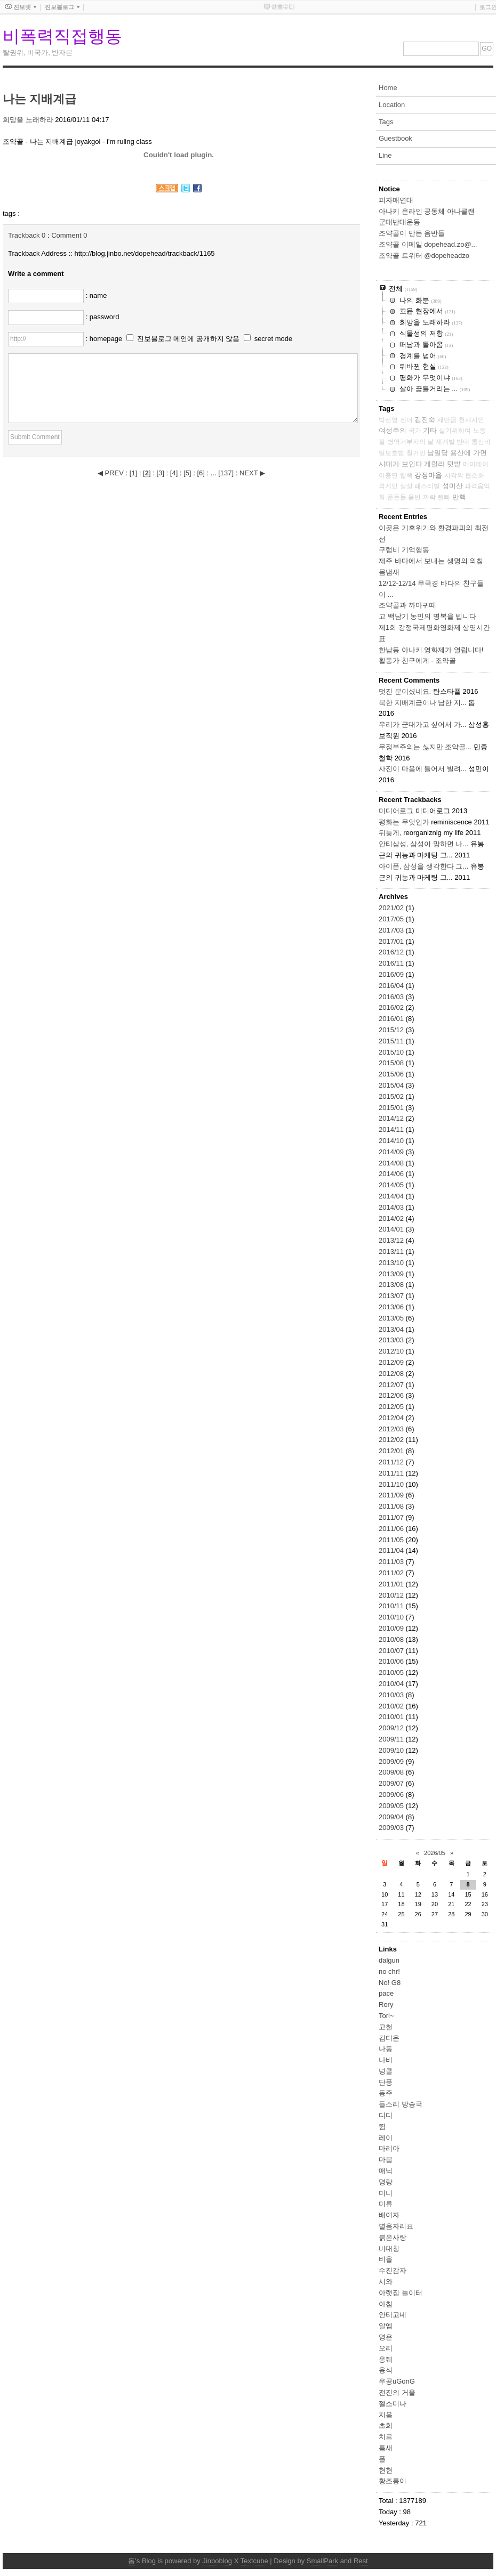 The image size is (496, 2576). What do you see at coordinates (476, 464) in the screenshot?
I see `메이데이` at bounding box center [476, 464].